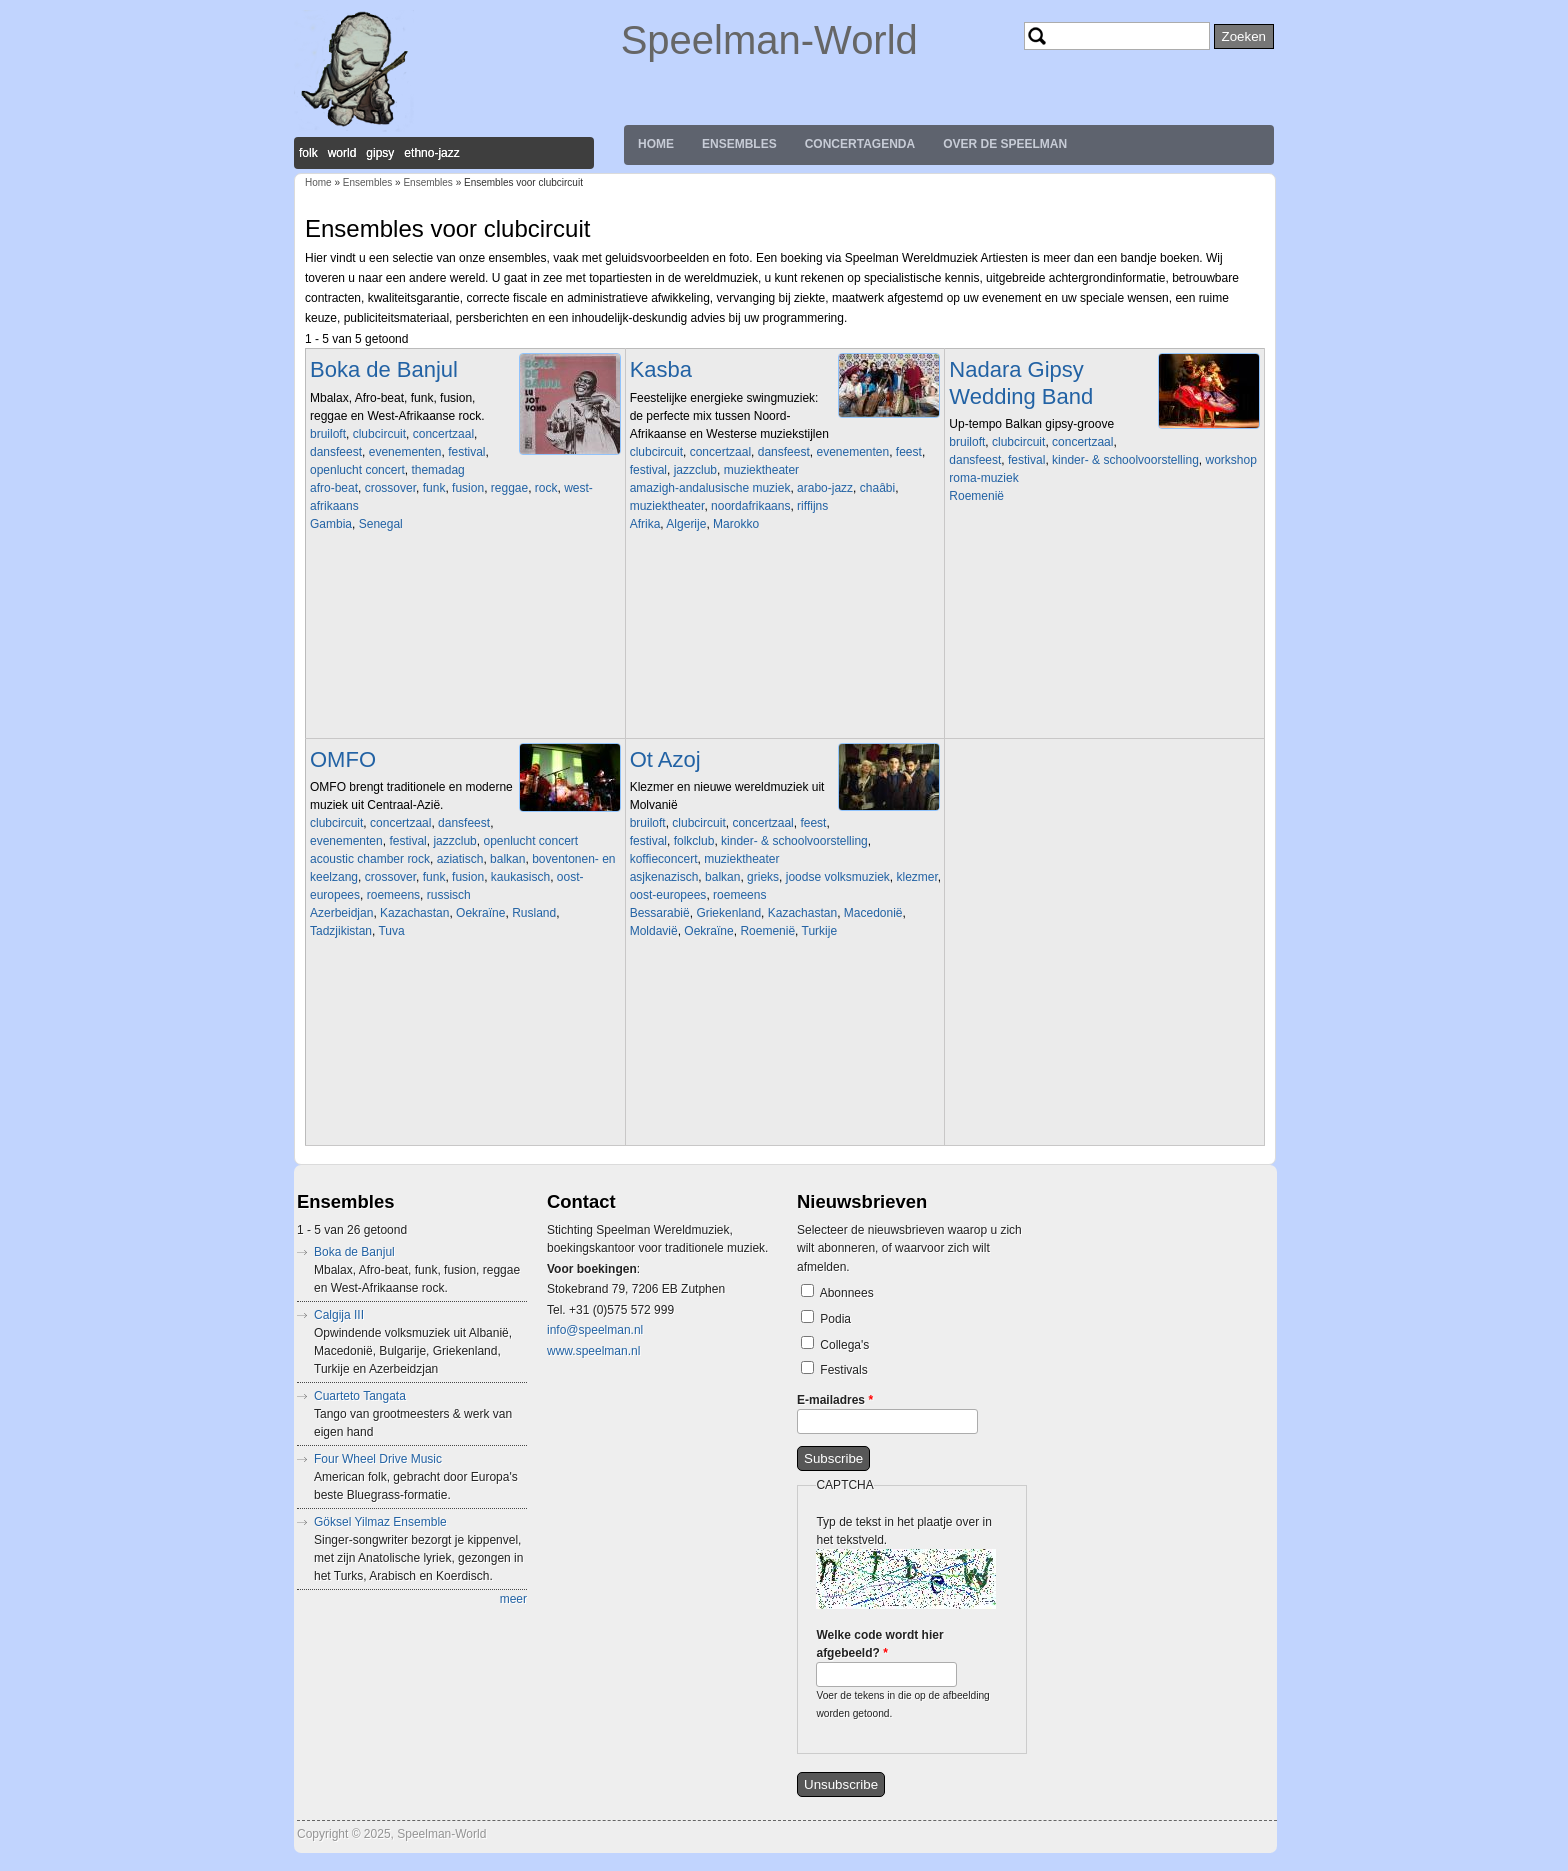 This screenshot has width=1568, height=1871. What do you see at coordinates (390, 488) in the screenshot?
I see `crossover` at bounding box center [390, 488].